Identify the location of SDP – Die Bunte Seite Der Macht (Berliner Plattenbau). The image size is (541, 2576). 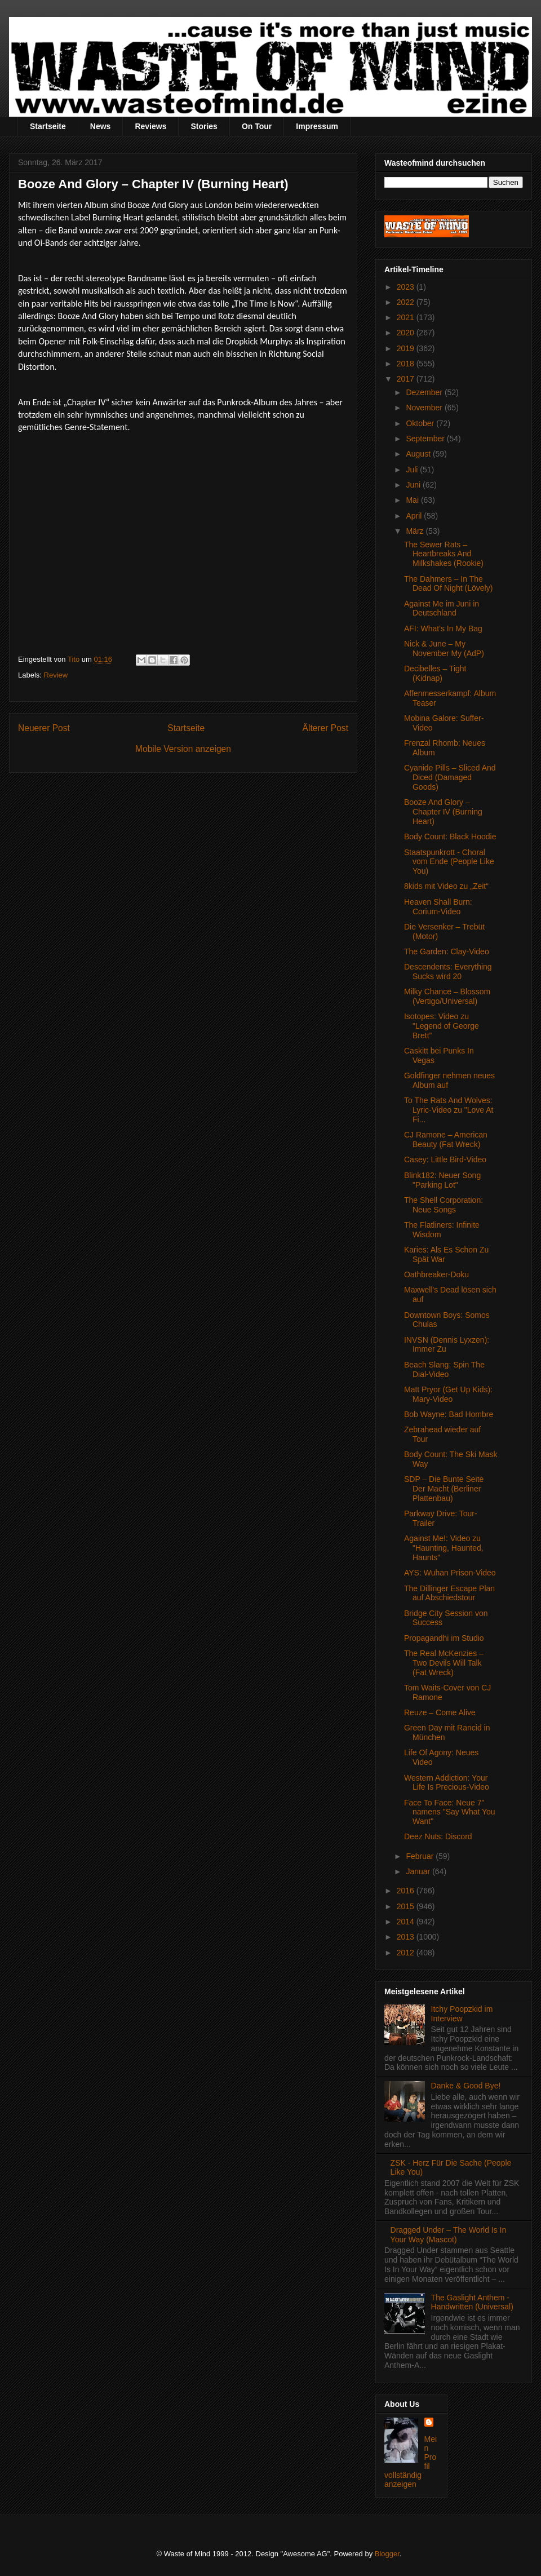
(444, 1489).